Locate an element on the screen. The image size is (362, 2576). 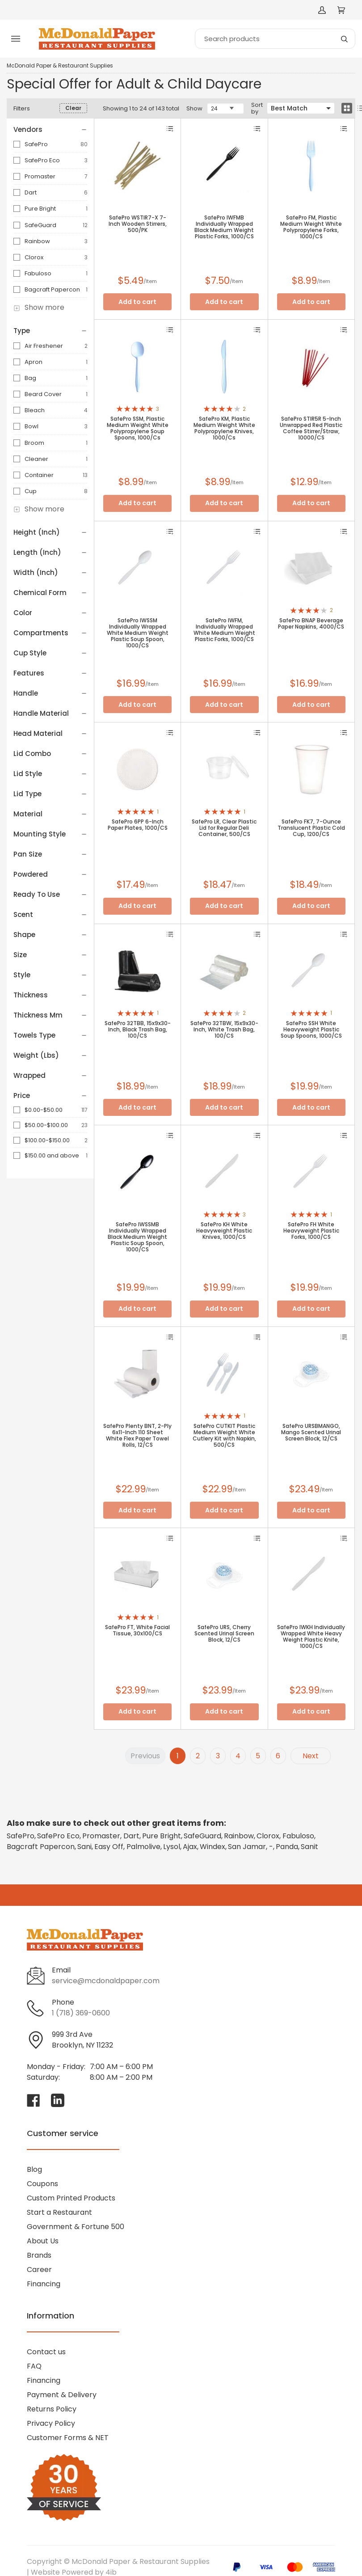
Sort by is located at coordinates (257, 108).